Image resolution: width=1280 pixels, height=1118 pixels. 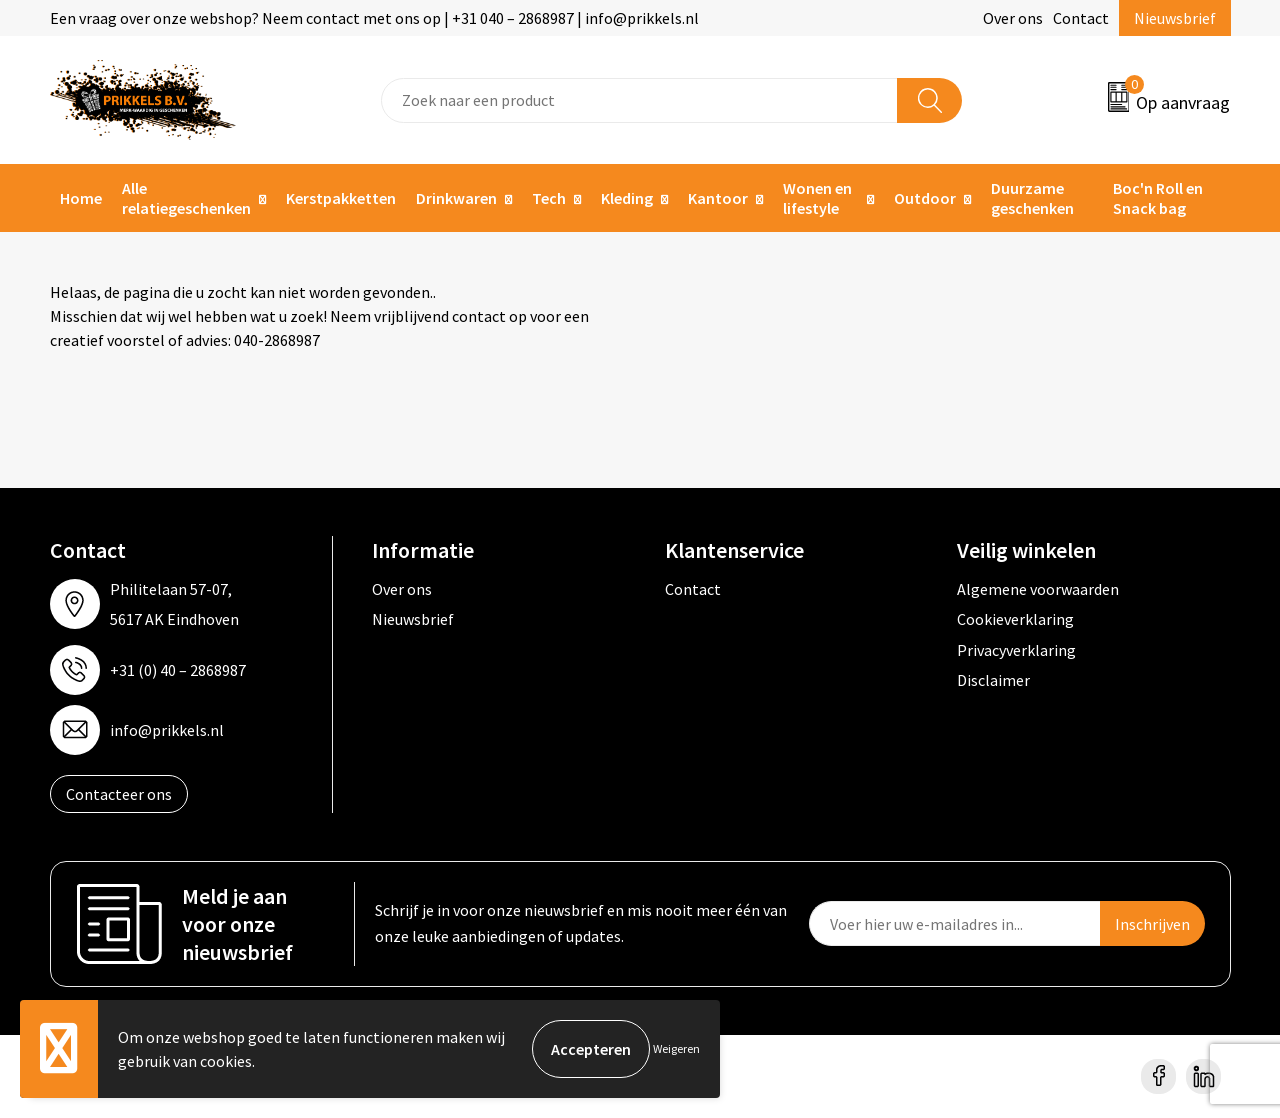 I want to click on Drinkwaren, so click(x=456, y=198).